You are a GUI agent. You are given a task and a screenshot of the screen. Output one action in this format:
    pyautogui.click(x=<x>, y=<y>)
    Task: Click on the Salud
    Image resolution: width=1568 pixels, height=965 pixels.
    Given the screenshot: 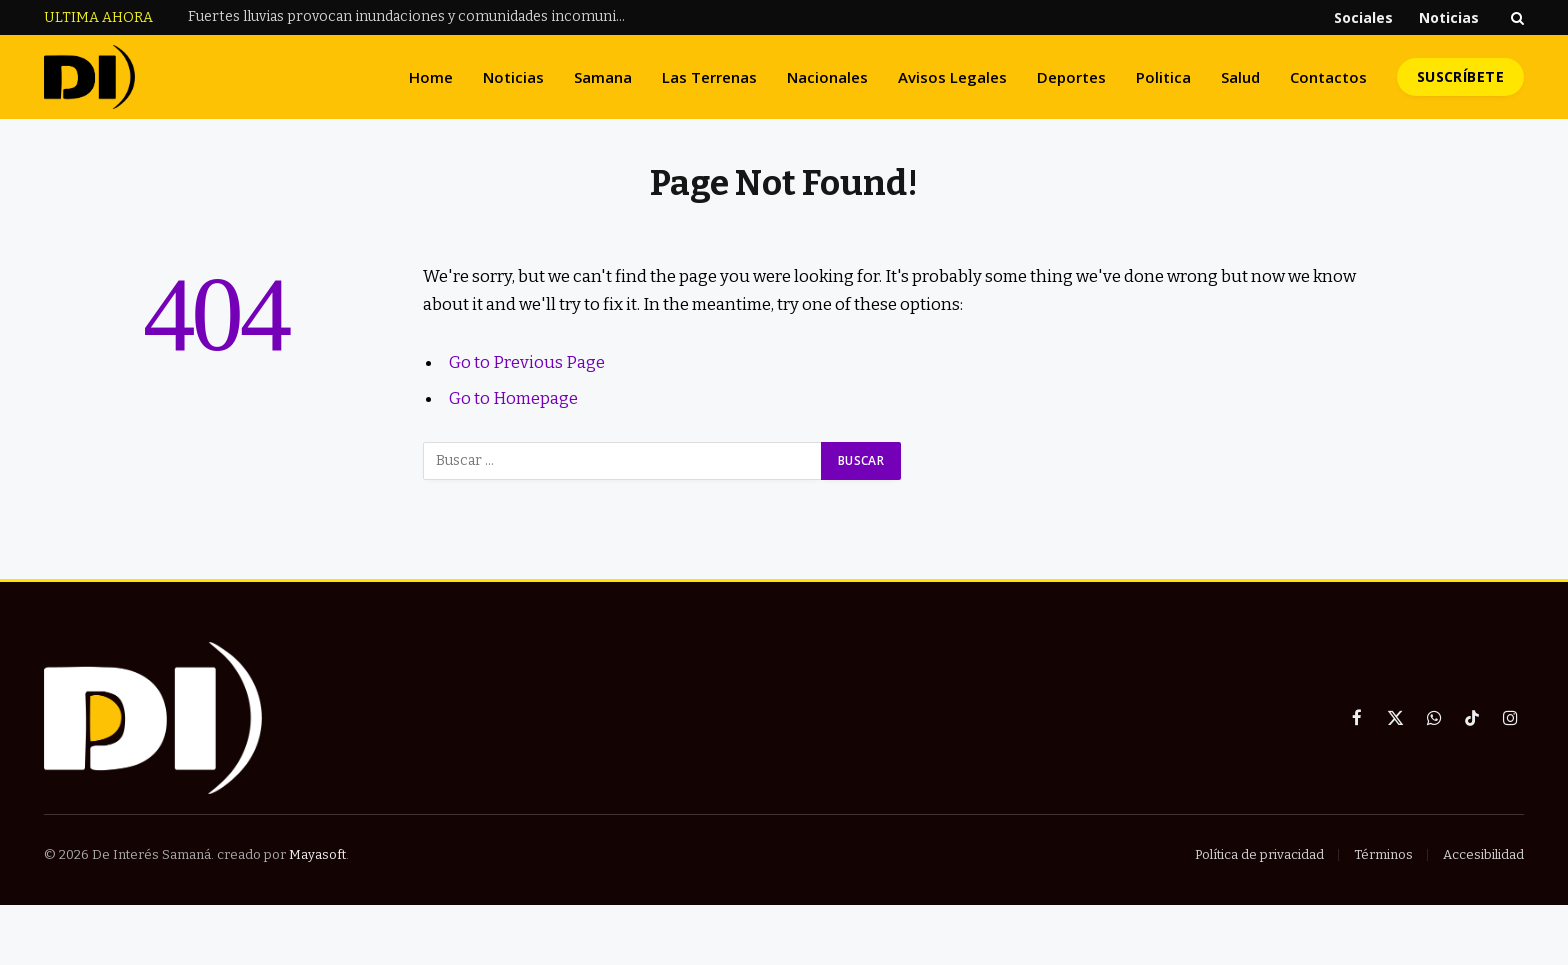 What is the action you would take?
    pyautogui.click(x=1240, y=77)
    